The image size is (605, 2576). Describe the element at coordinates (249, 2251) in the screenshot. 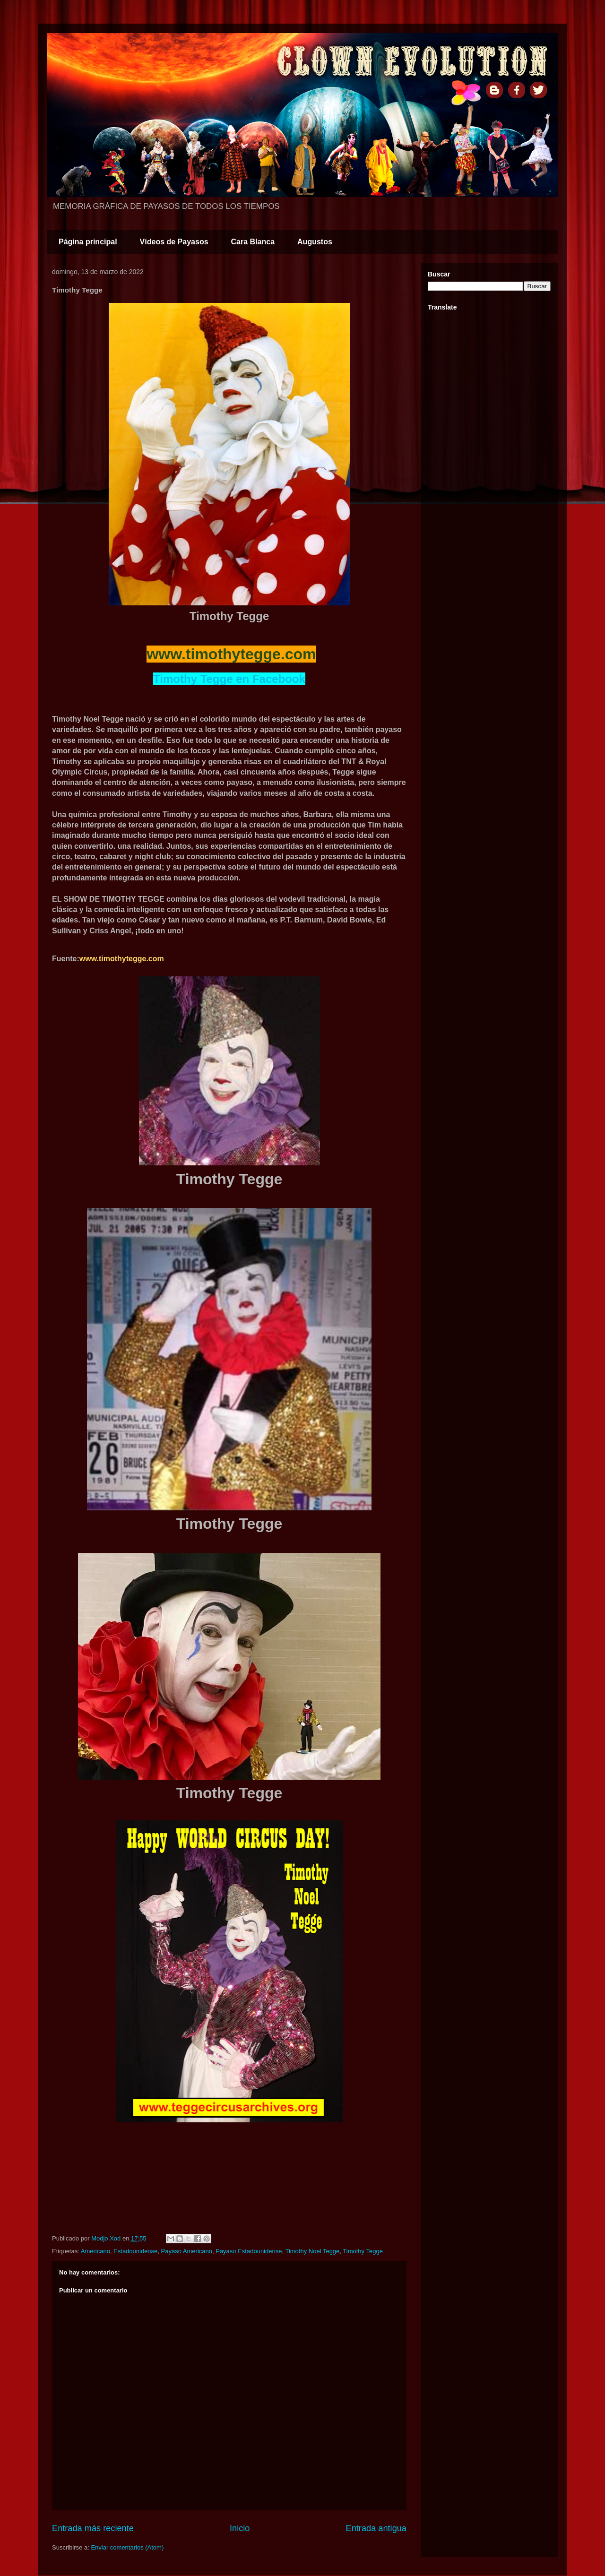

I see `Payaso Estadounidense` at that location.